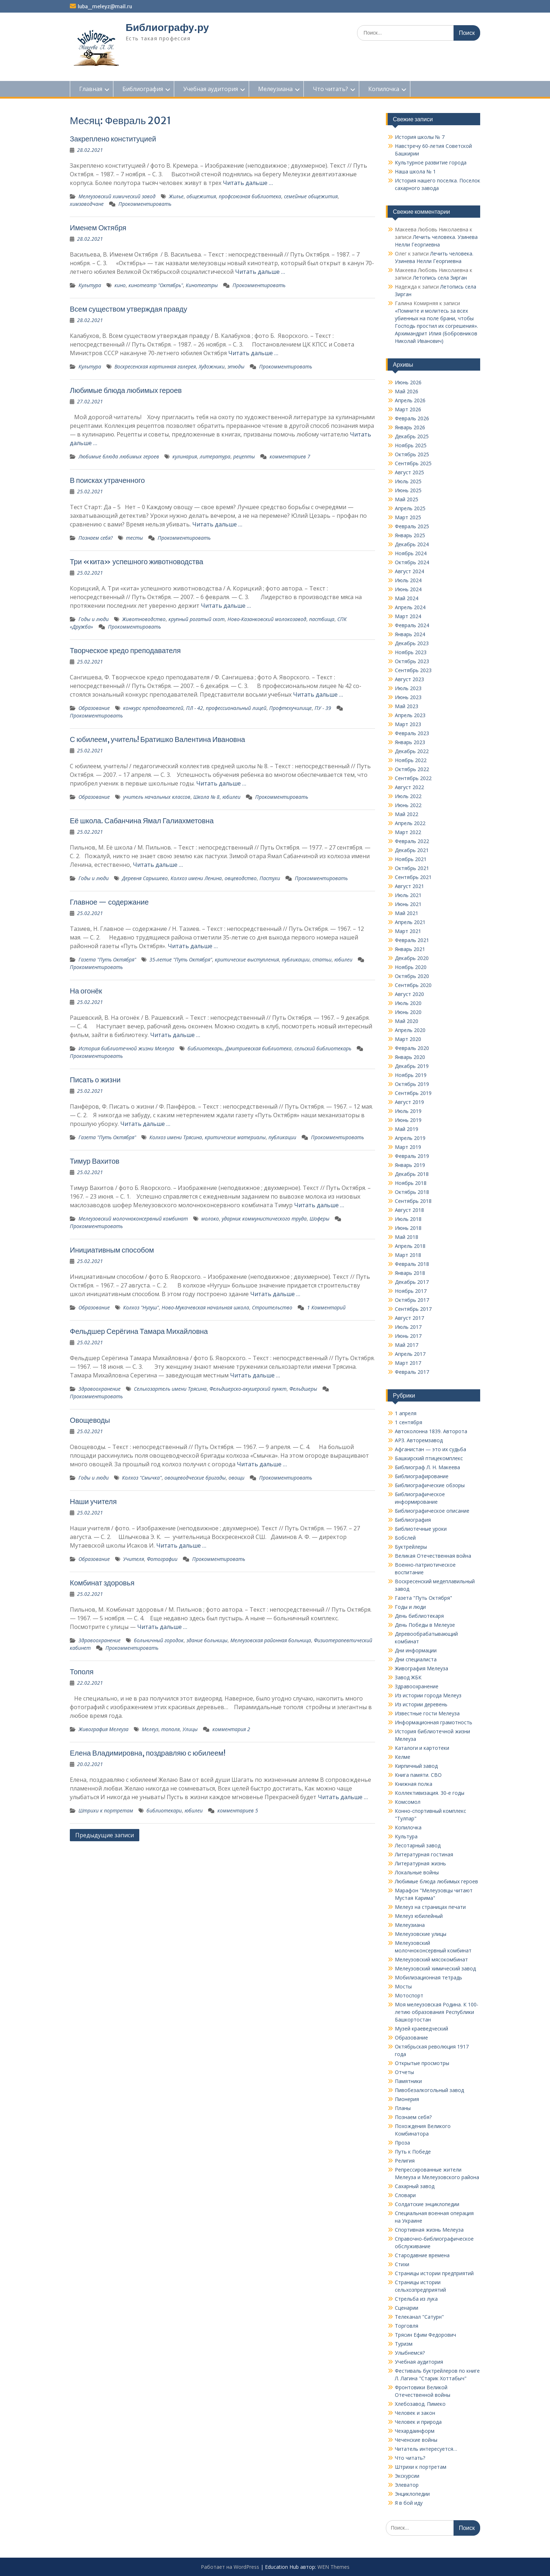  I want to click on литература, so click(215, 456).